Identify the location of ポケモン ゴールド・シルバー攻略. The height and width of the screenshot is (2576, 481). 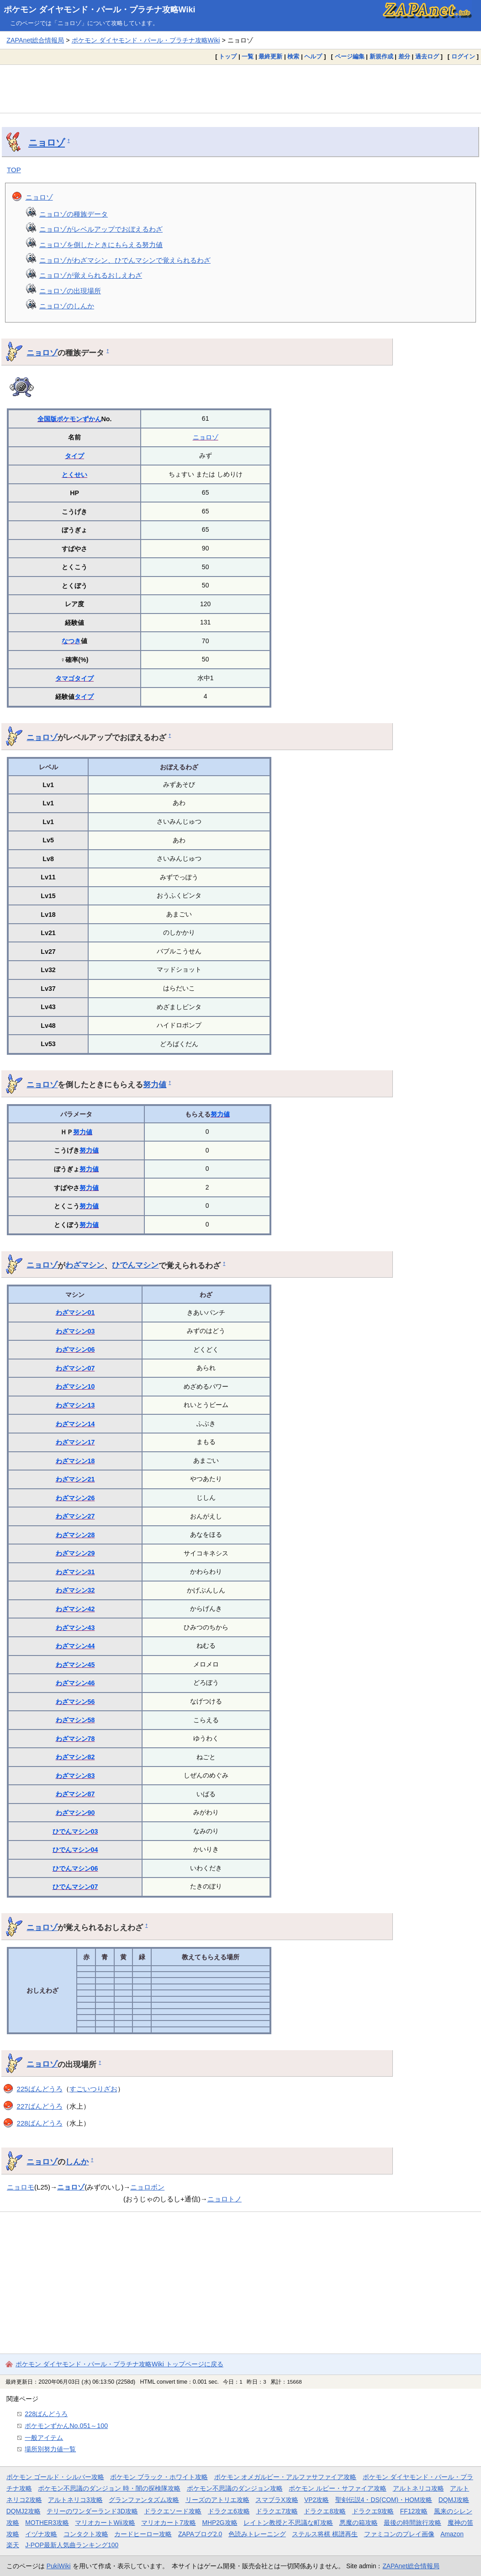
(55, 2477).